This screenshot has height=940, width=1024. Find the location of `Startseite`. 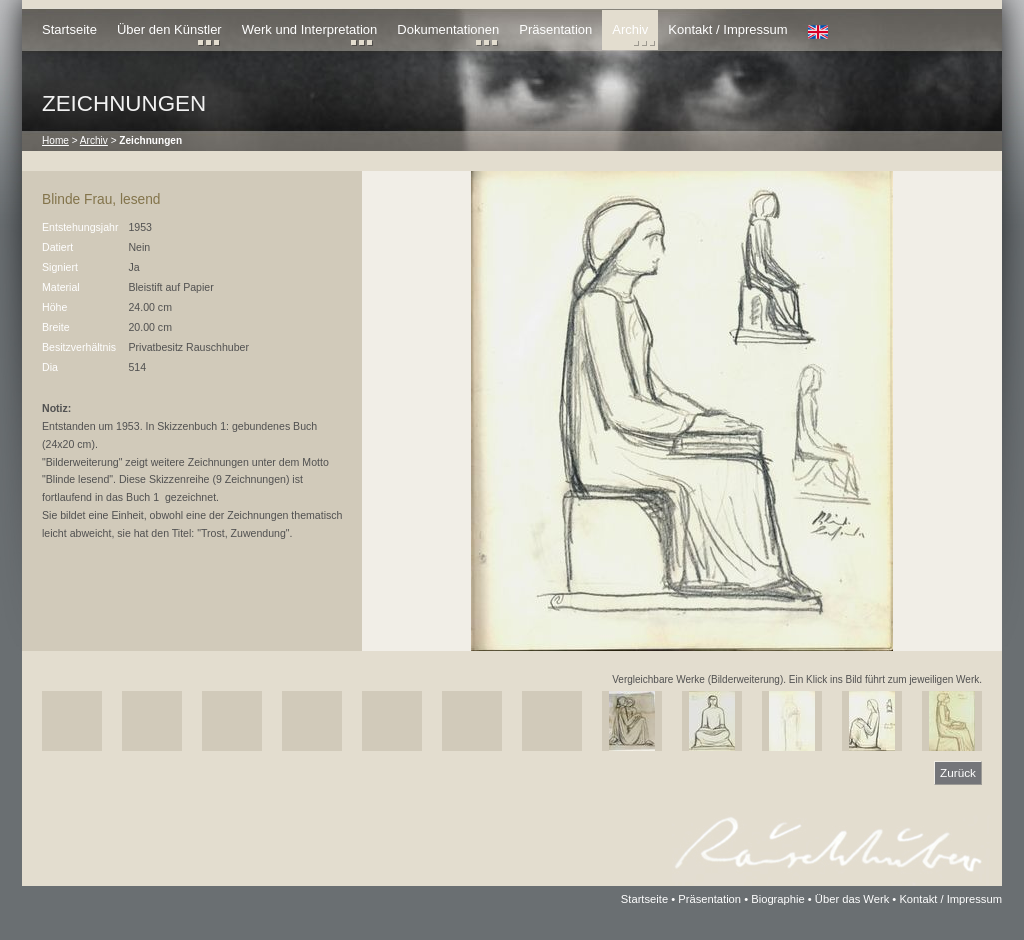

Startseite is located at coordinates (69, 29).